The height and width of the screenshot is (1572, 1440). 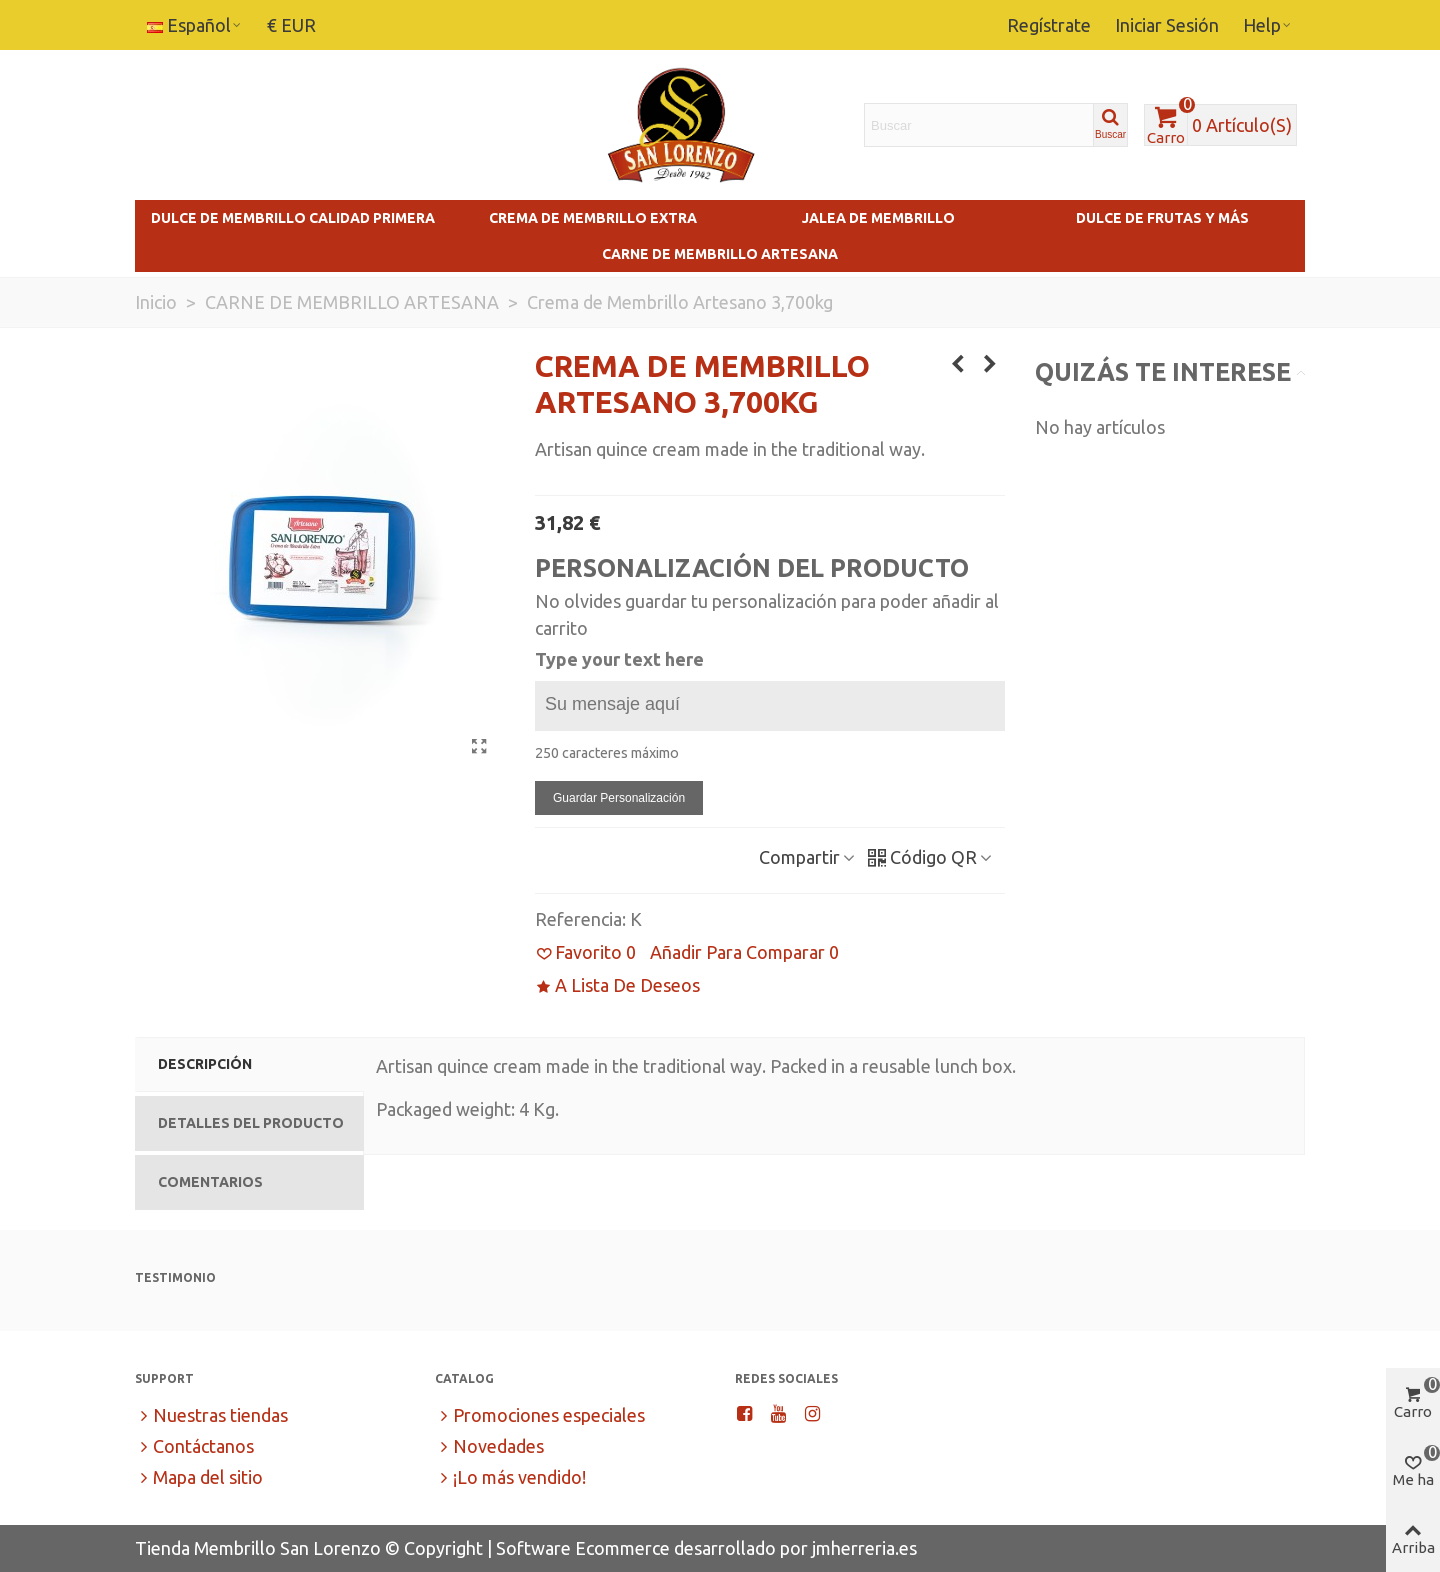 What do you see at coordinates (878, 218) in the screenshot?
I see `Jalea de Membrillo` at bounding box center [878, 218].